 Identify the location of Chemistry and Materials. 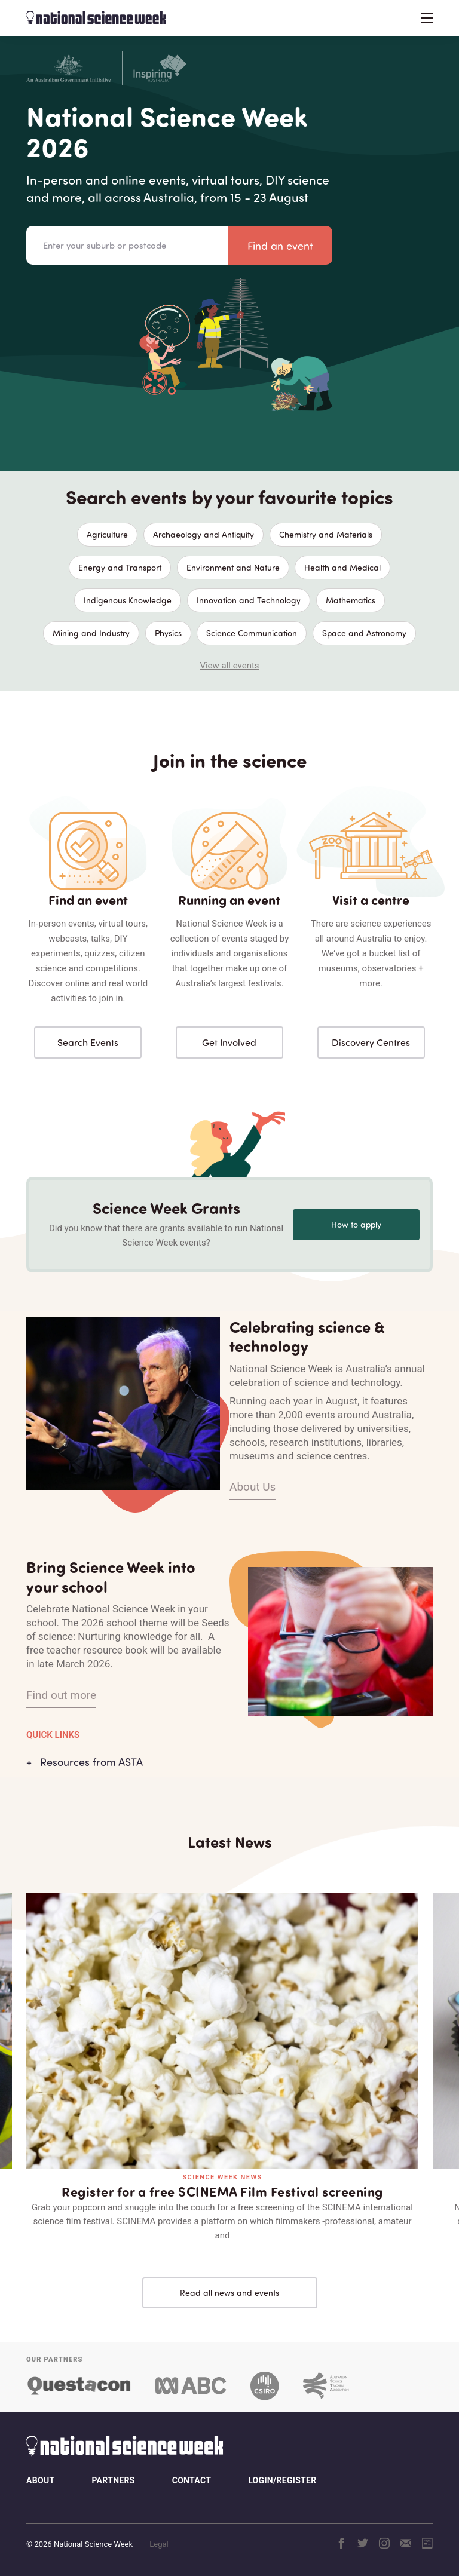
(325, 534).